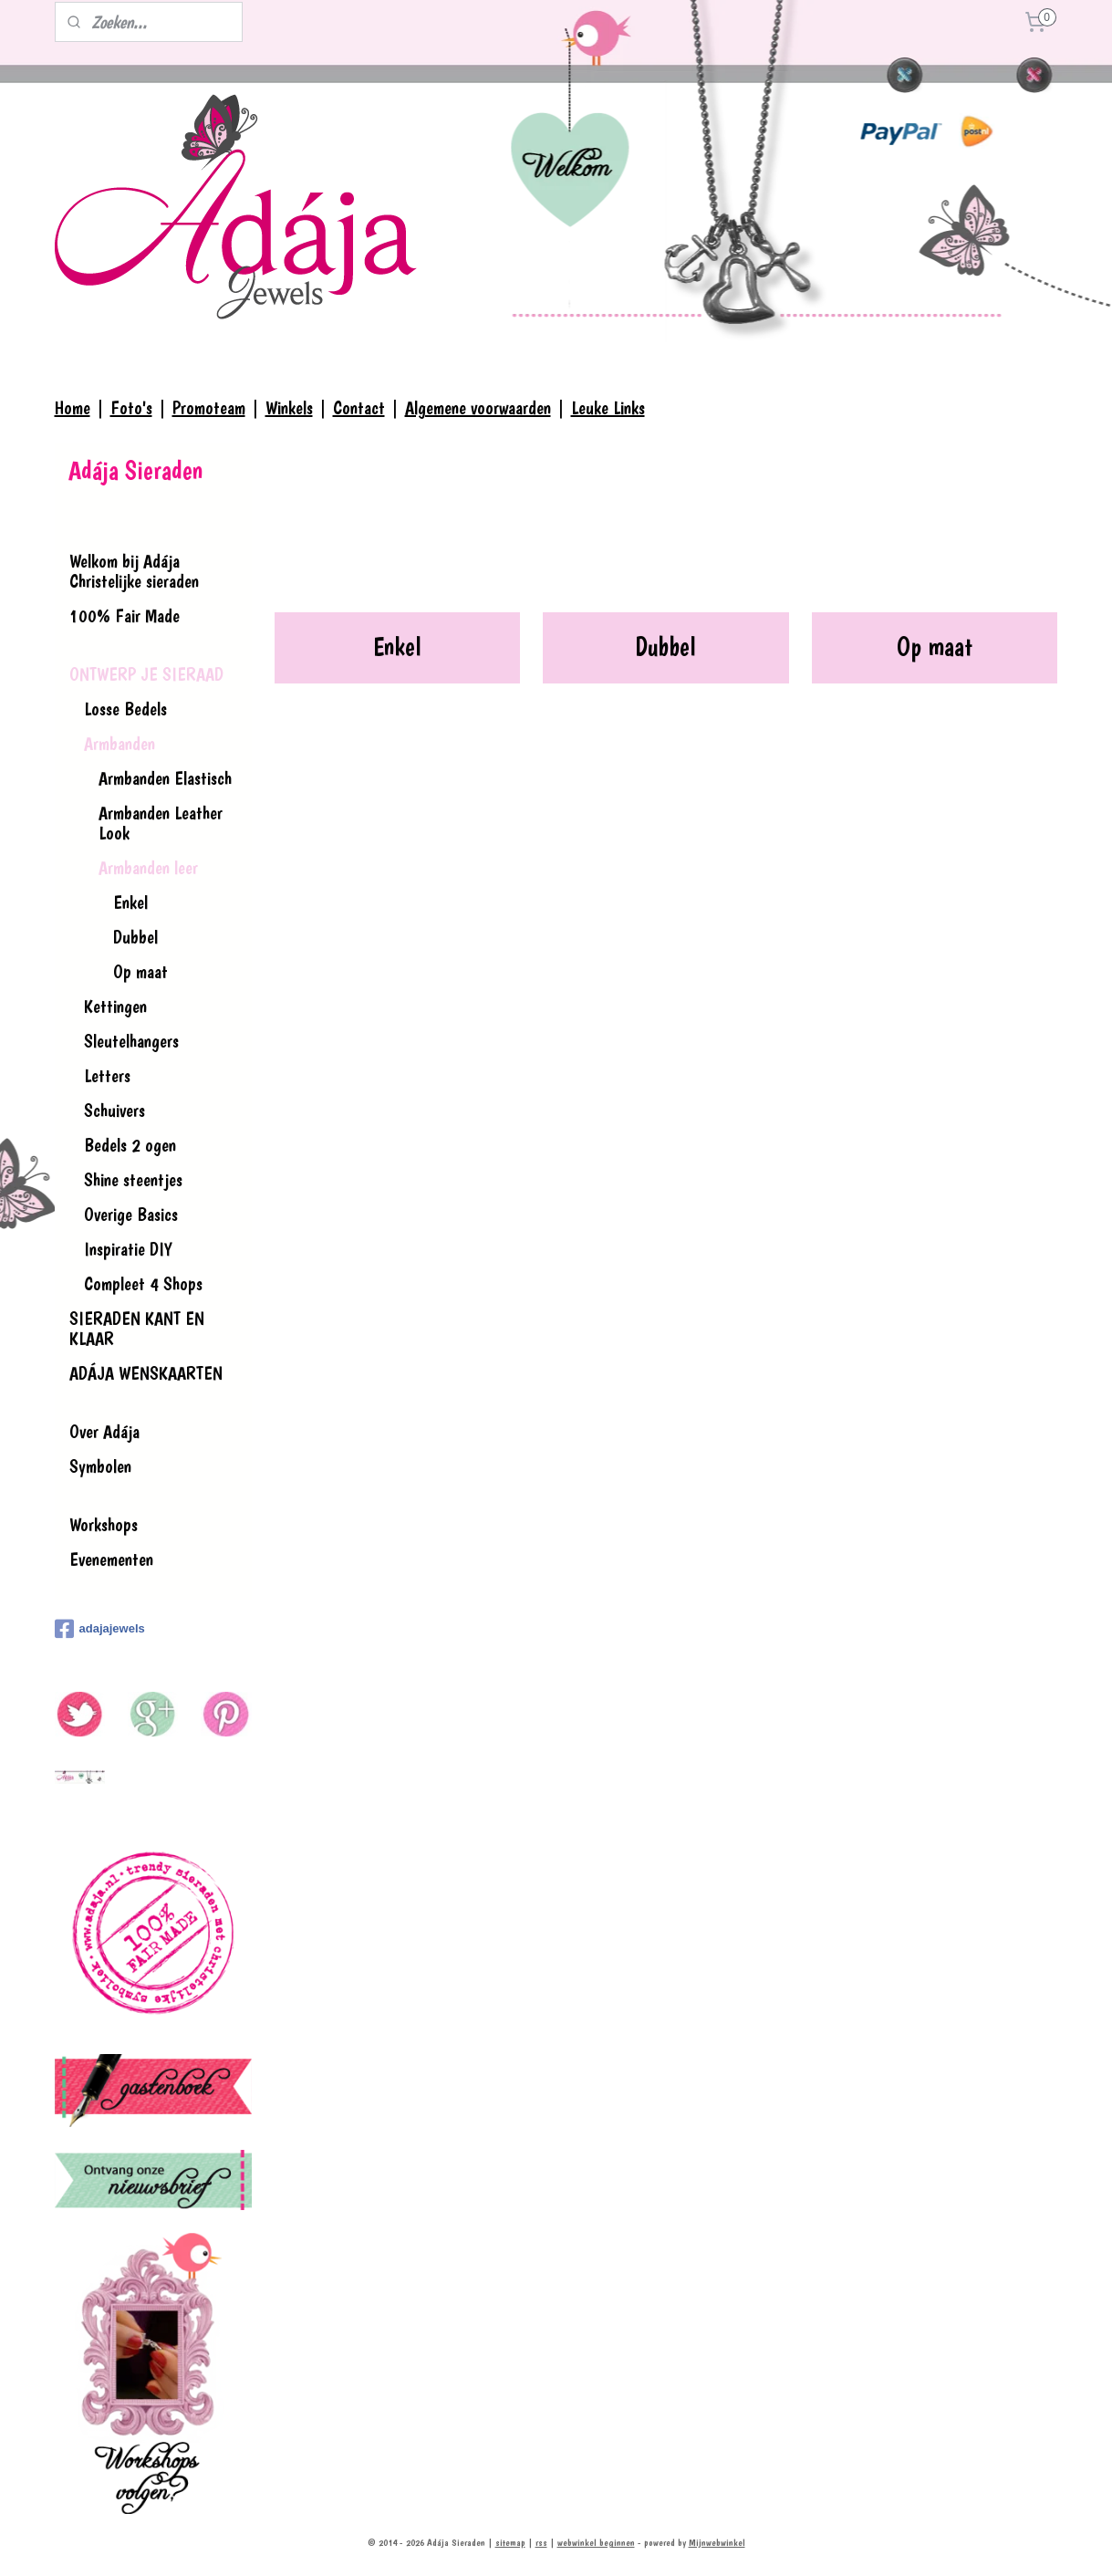  Describe the element at coordinates (134, 571) in the screenshot. I see `Welkom bij Adája Christelijke sieraden` at that location.